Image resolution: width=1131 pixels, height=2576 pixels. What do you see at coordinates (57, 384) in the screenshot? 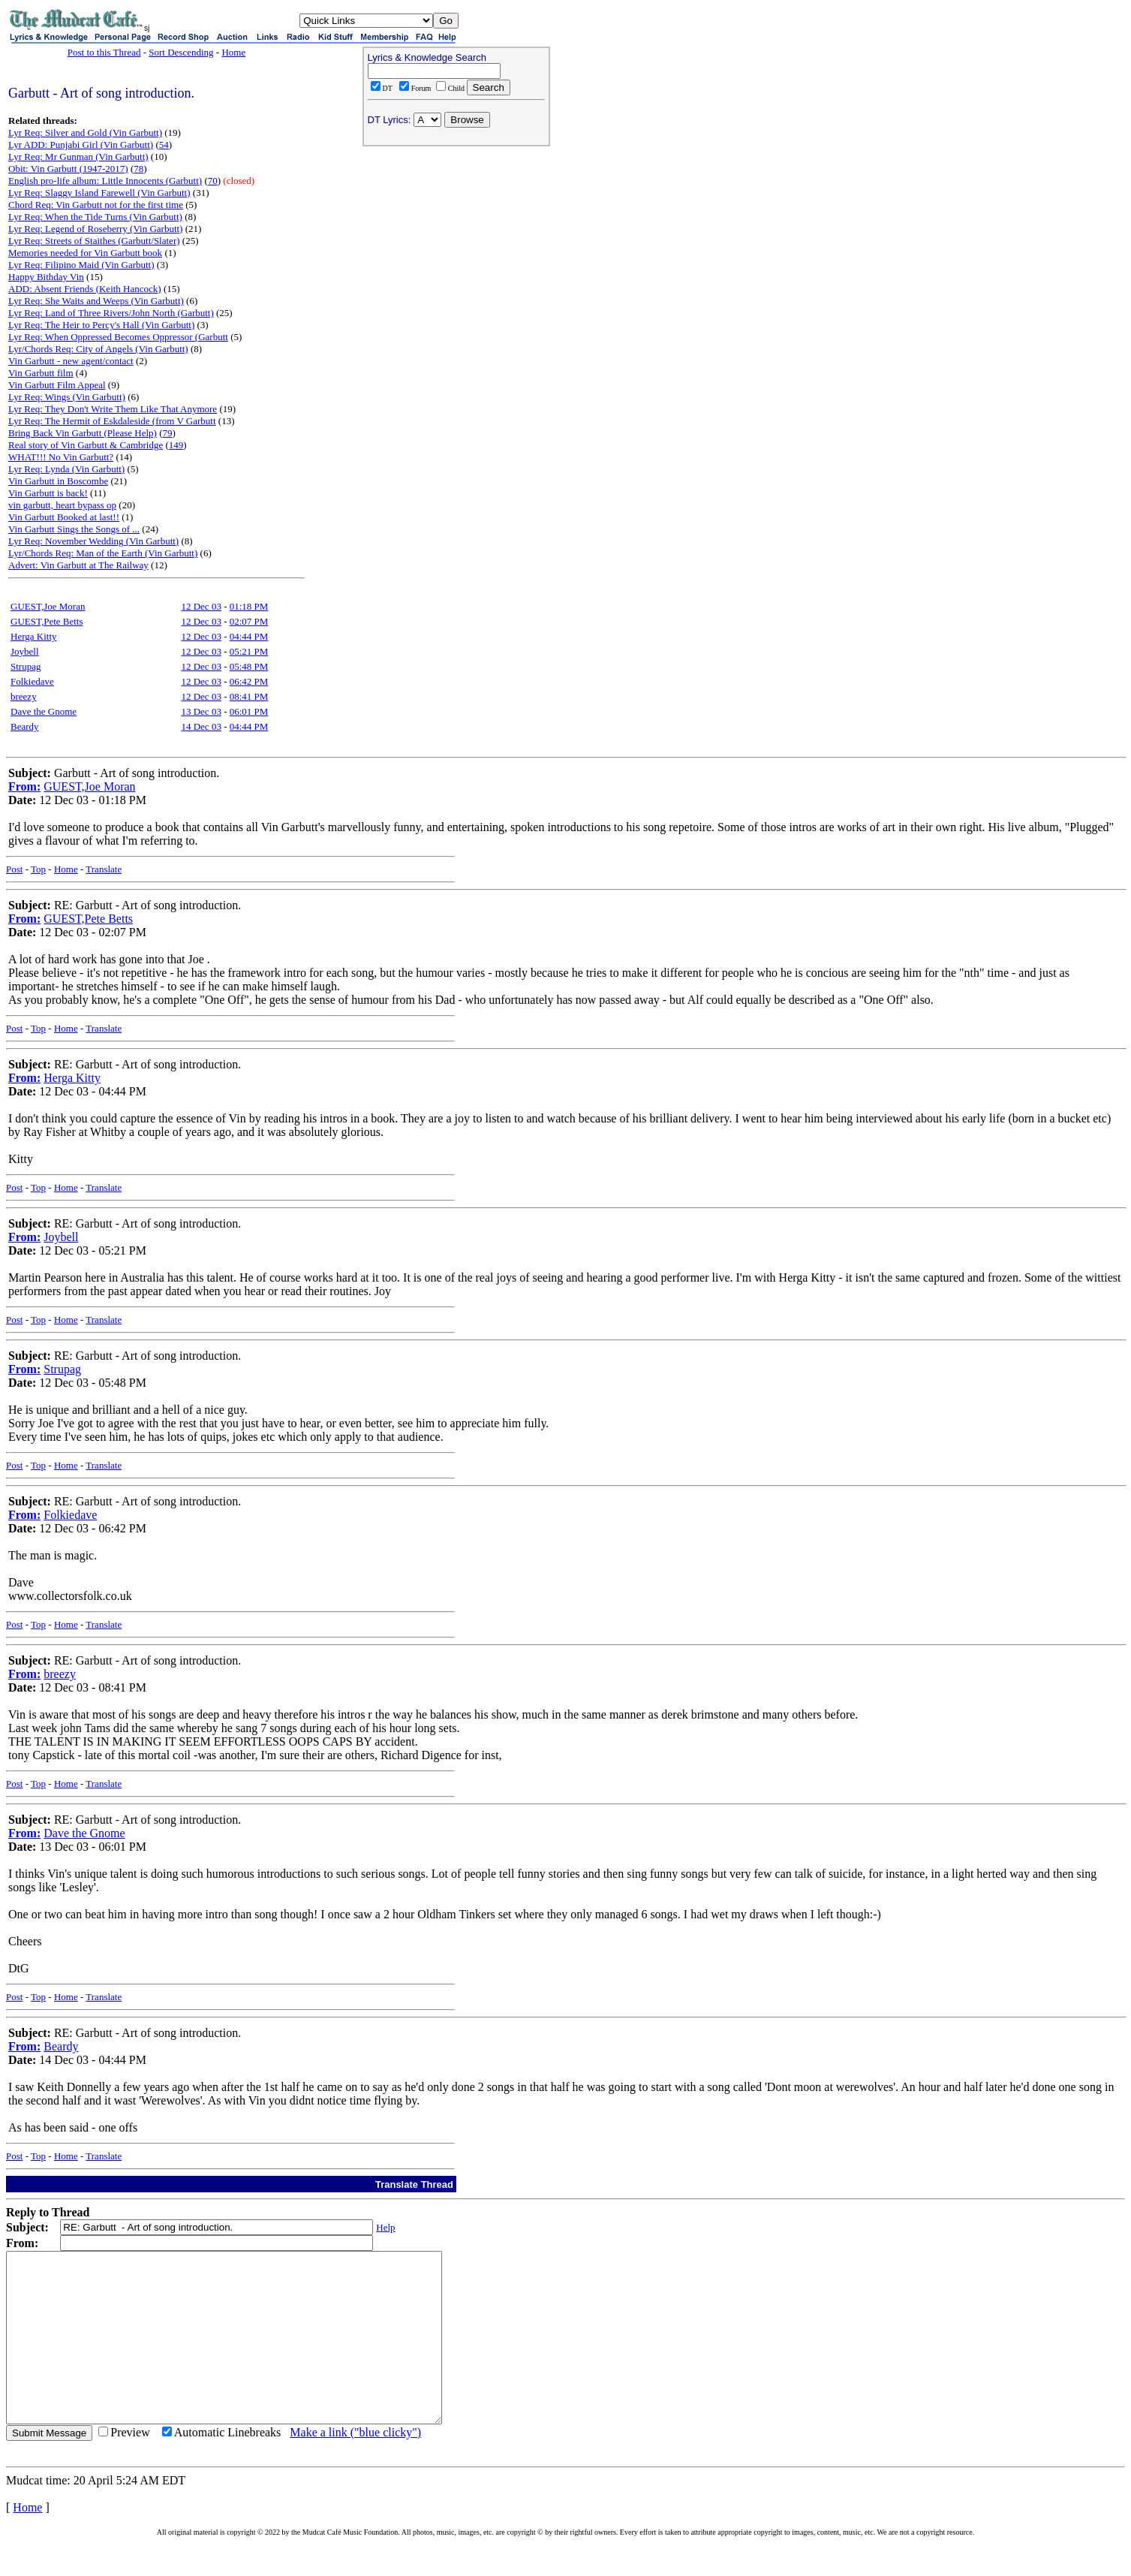
I see `Vin Garbutt Film Appeal` at bounding box center [57, 384].